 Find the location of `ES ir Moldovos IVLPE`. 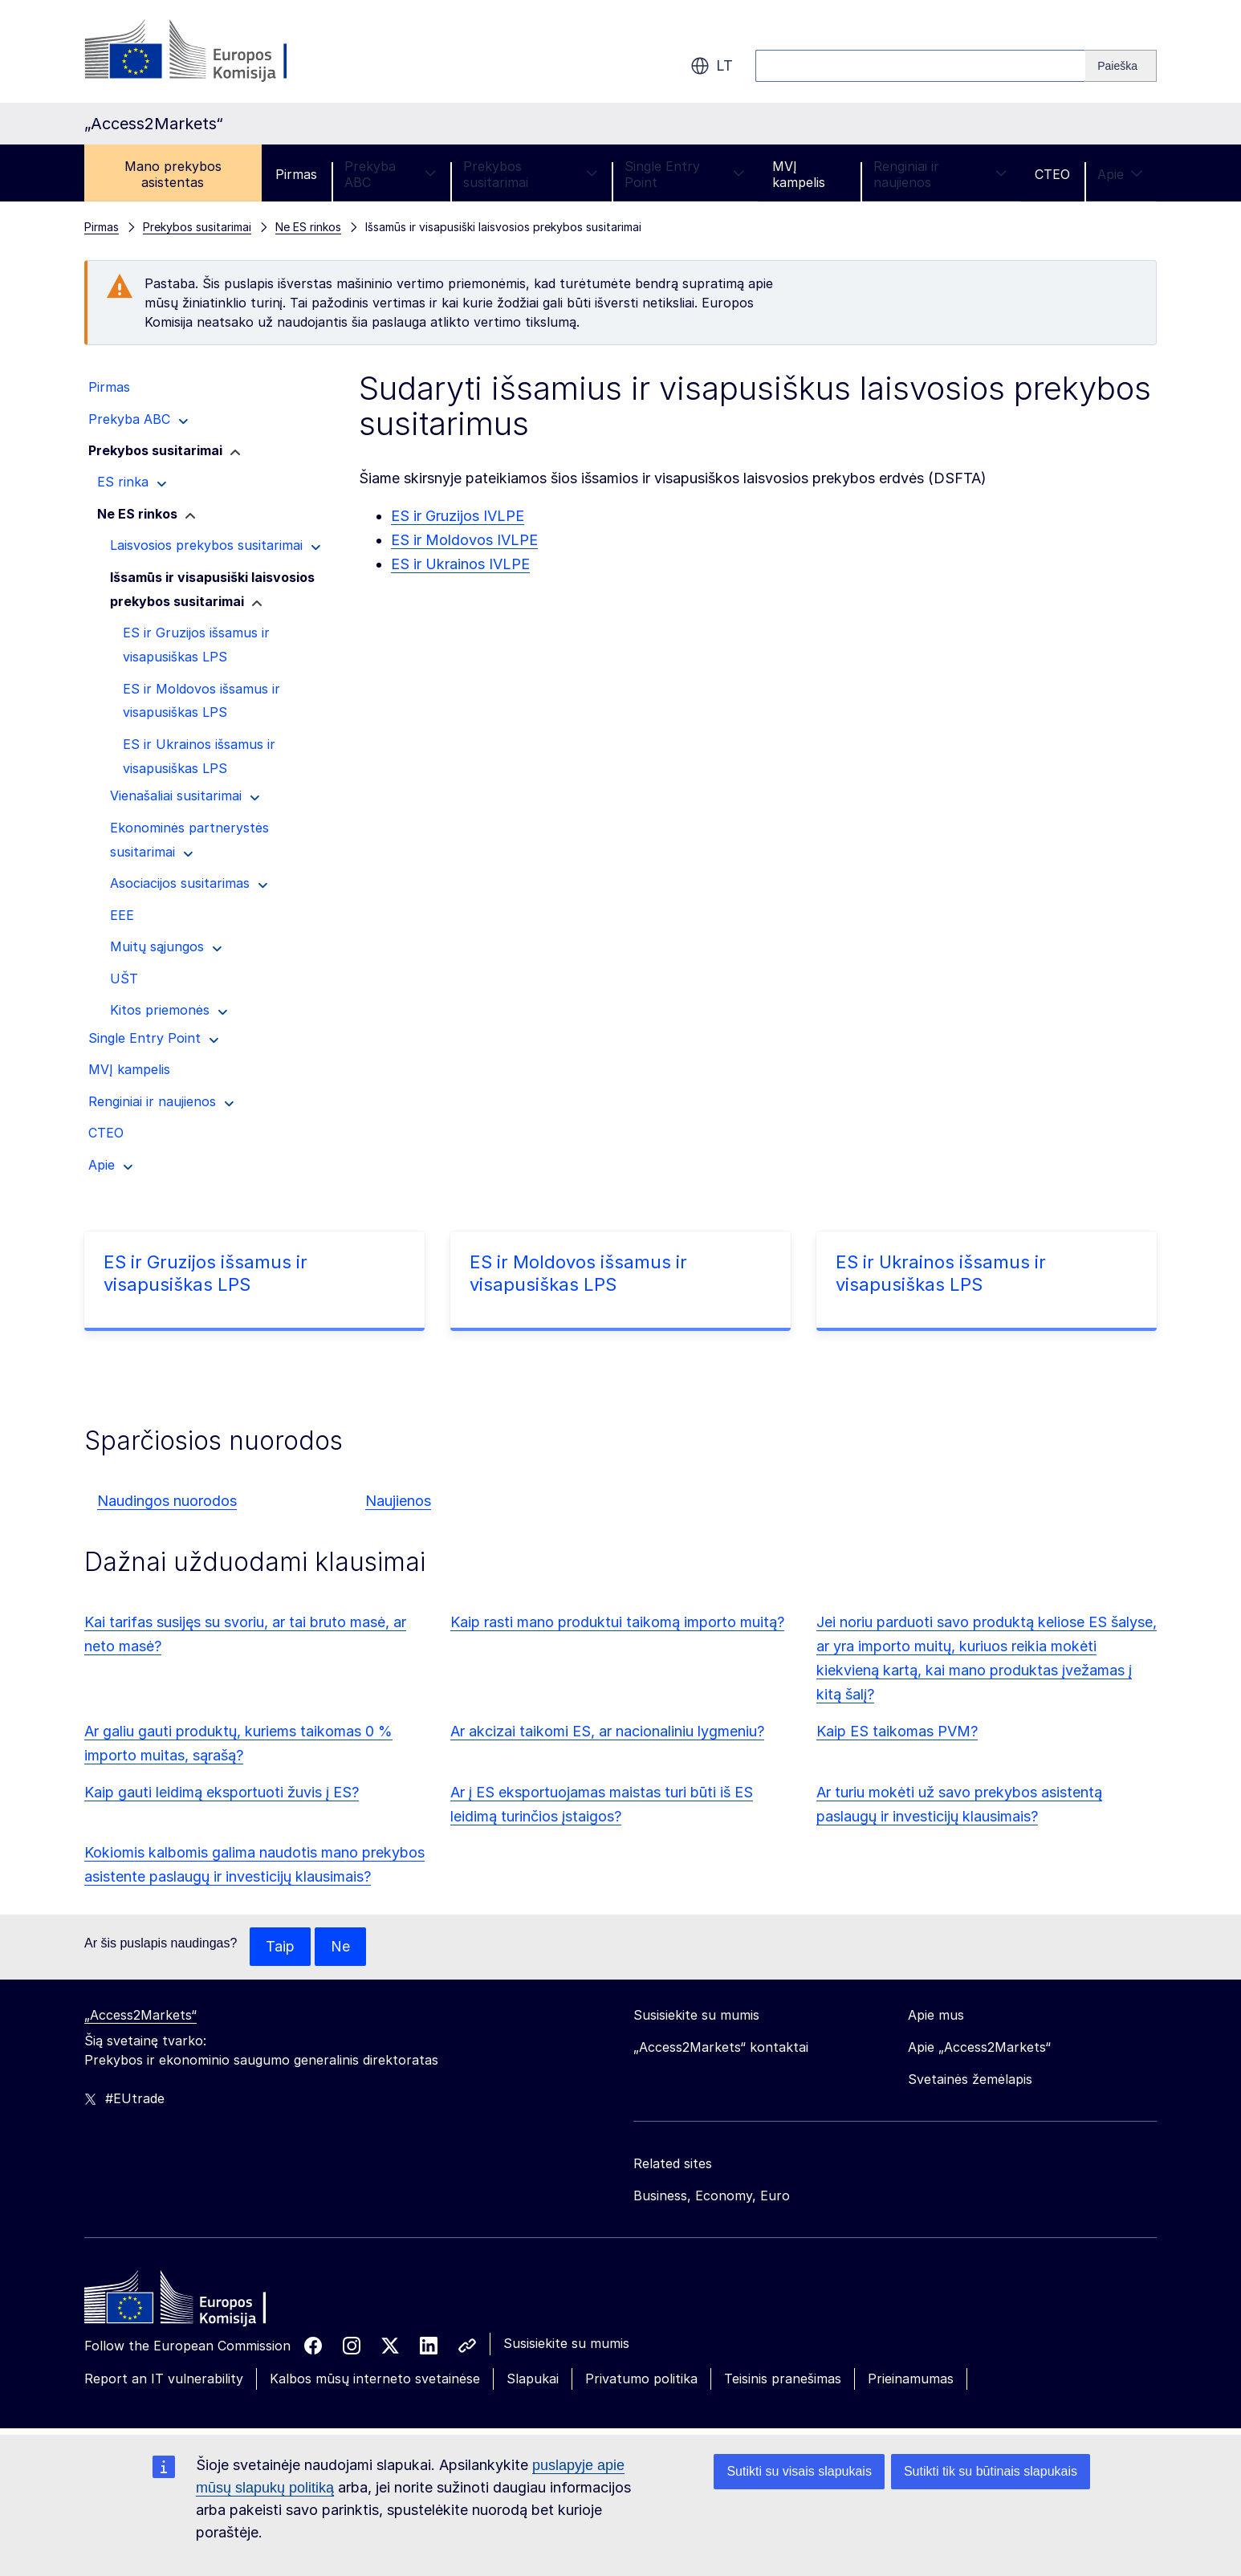

ES ir Moldovos IVLPE is located at coordinates (464, 539).